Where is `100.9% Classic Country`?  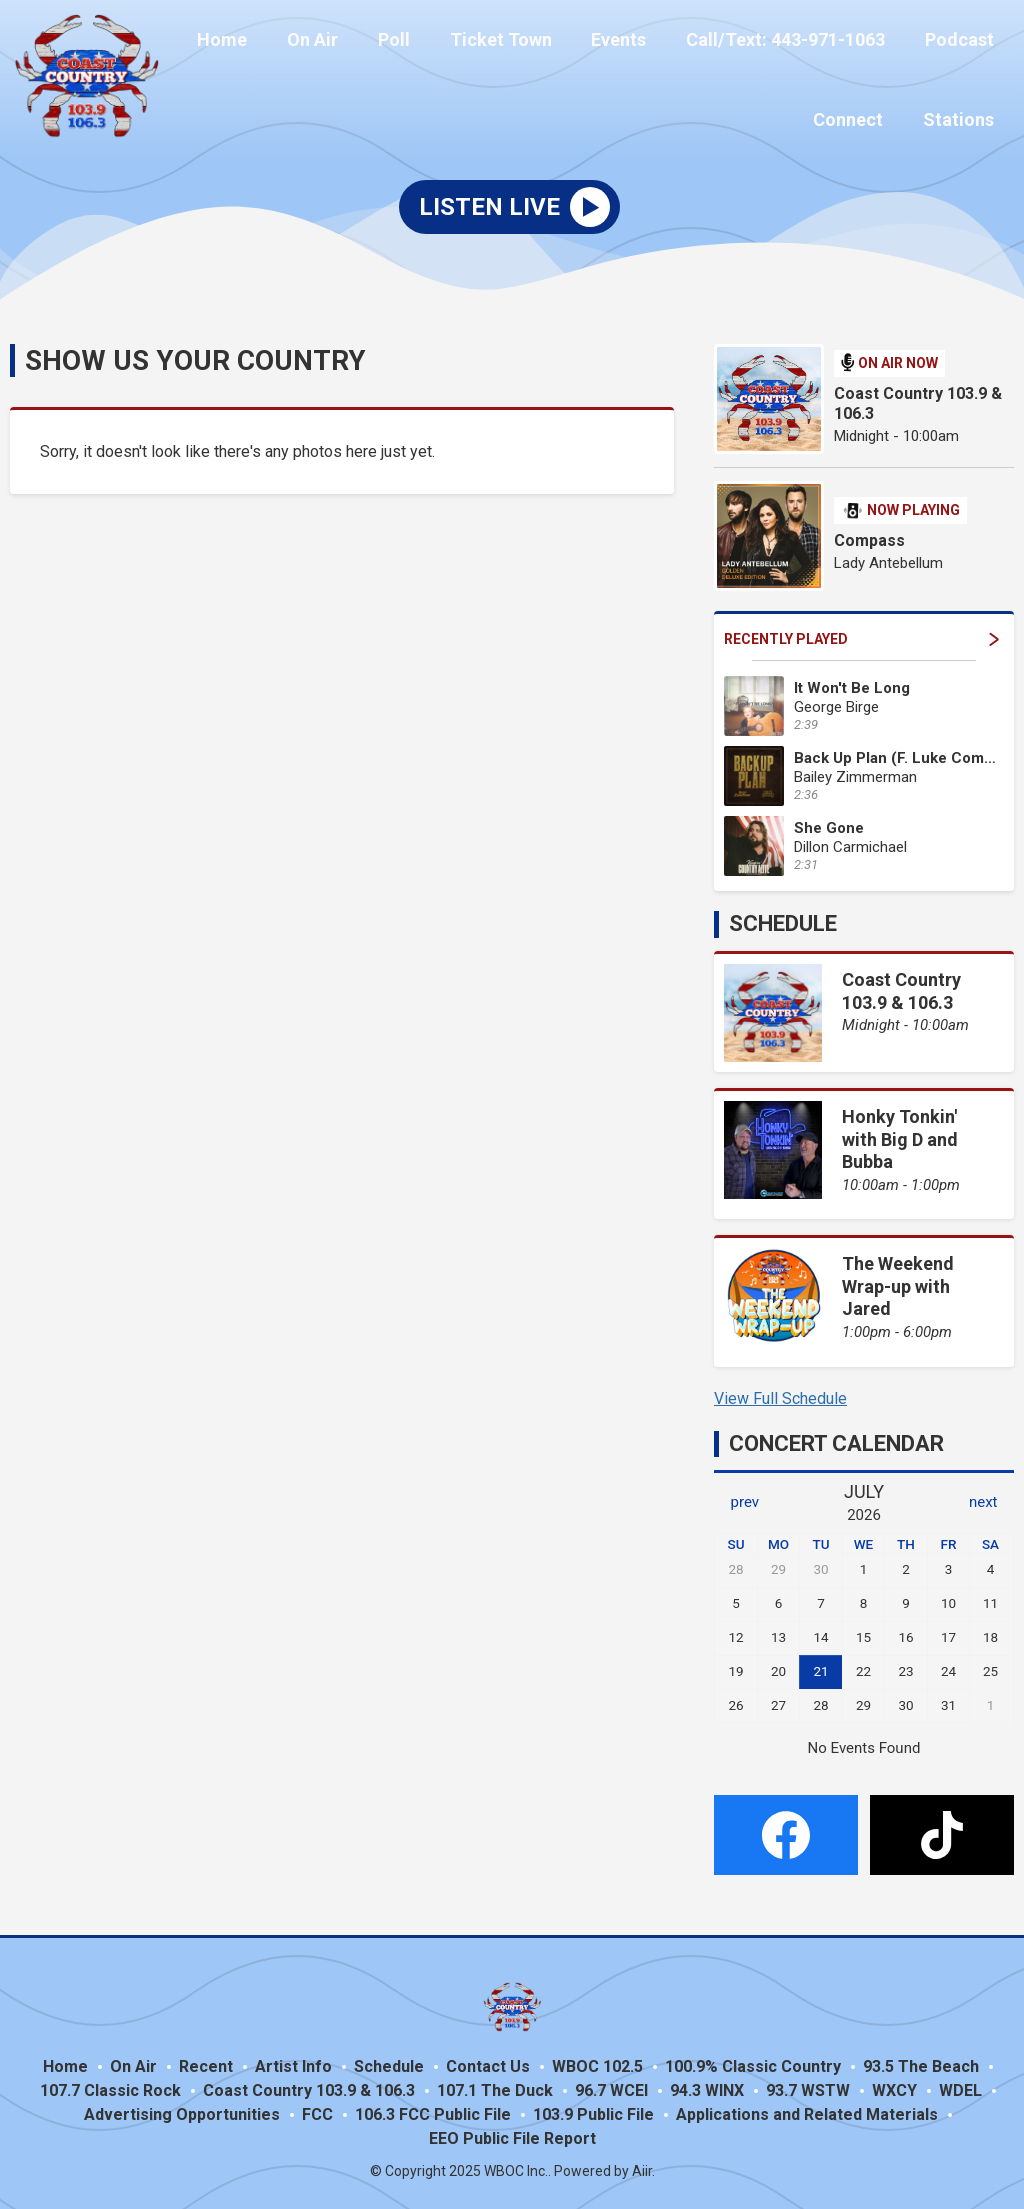
100.9% Classic Country is located at coordinates (753, 2063).